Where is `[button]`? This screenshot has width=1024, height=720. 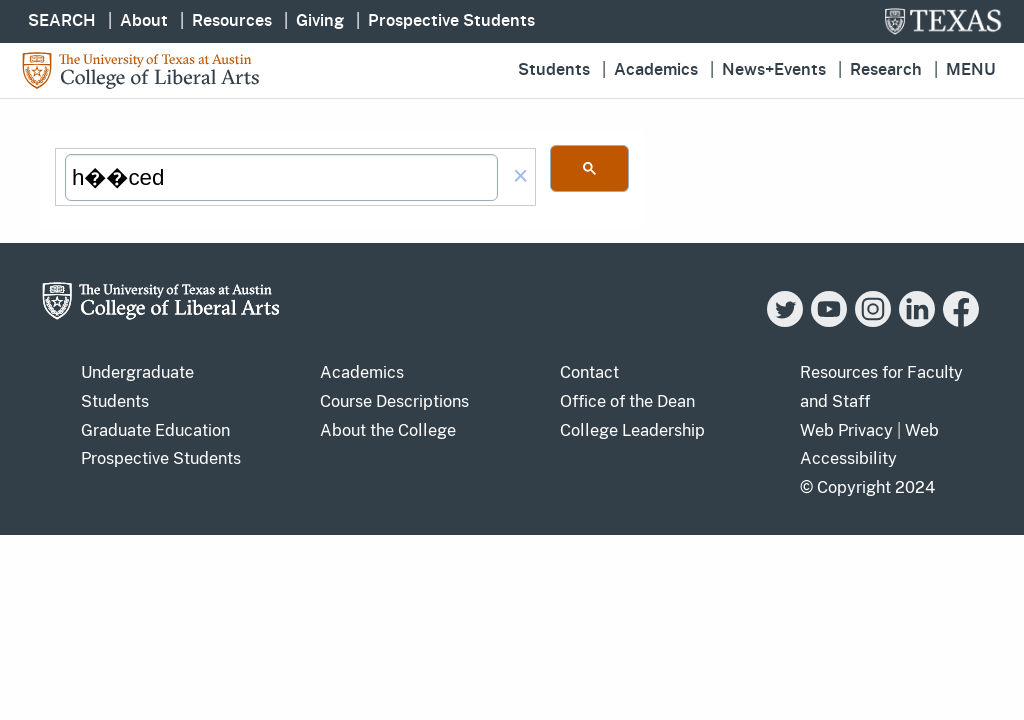 [button] is located at coordinates (521, 177).